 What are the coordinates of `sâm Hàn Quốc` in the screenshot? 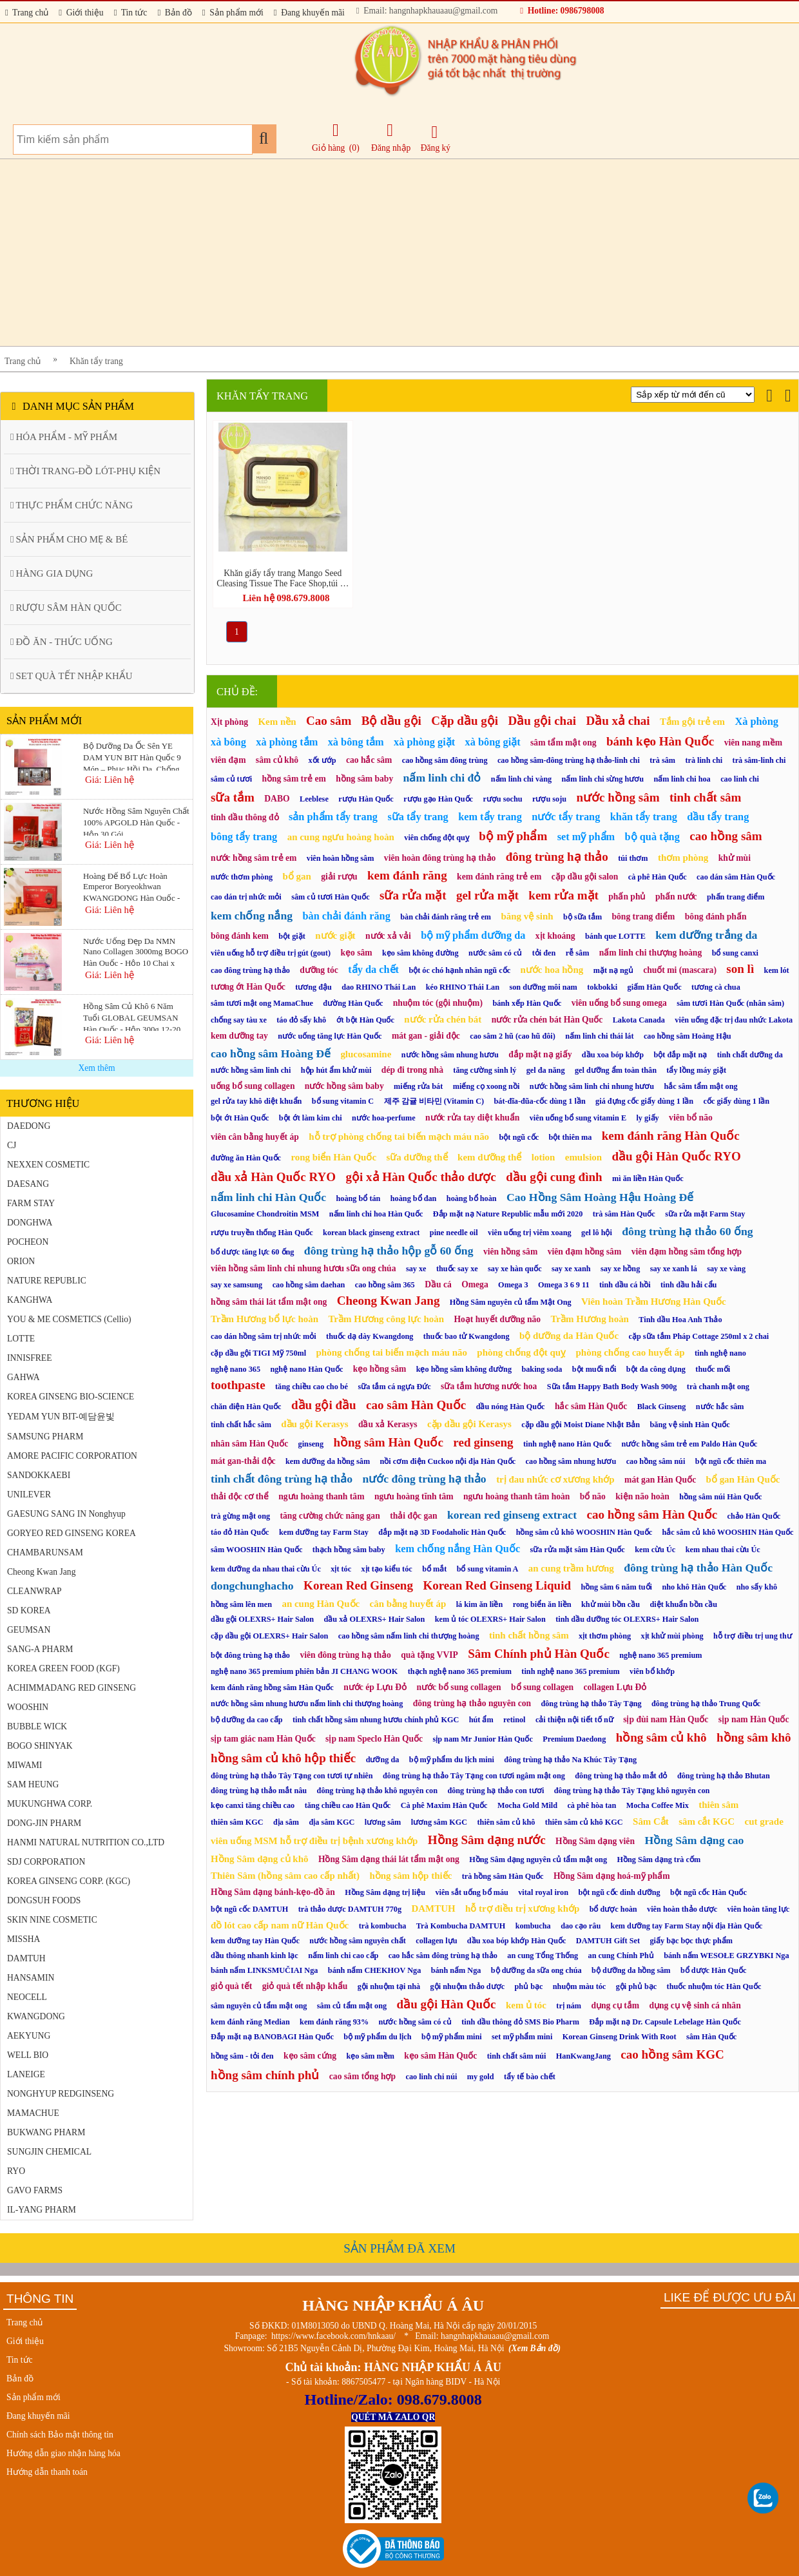 It's located at (711, 2036).